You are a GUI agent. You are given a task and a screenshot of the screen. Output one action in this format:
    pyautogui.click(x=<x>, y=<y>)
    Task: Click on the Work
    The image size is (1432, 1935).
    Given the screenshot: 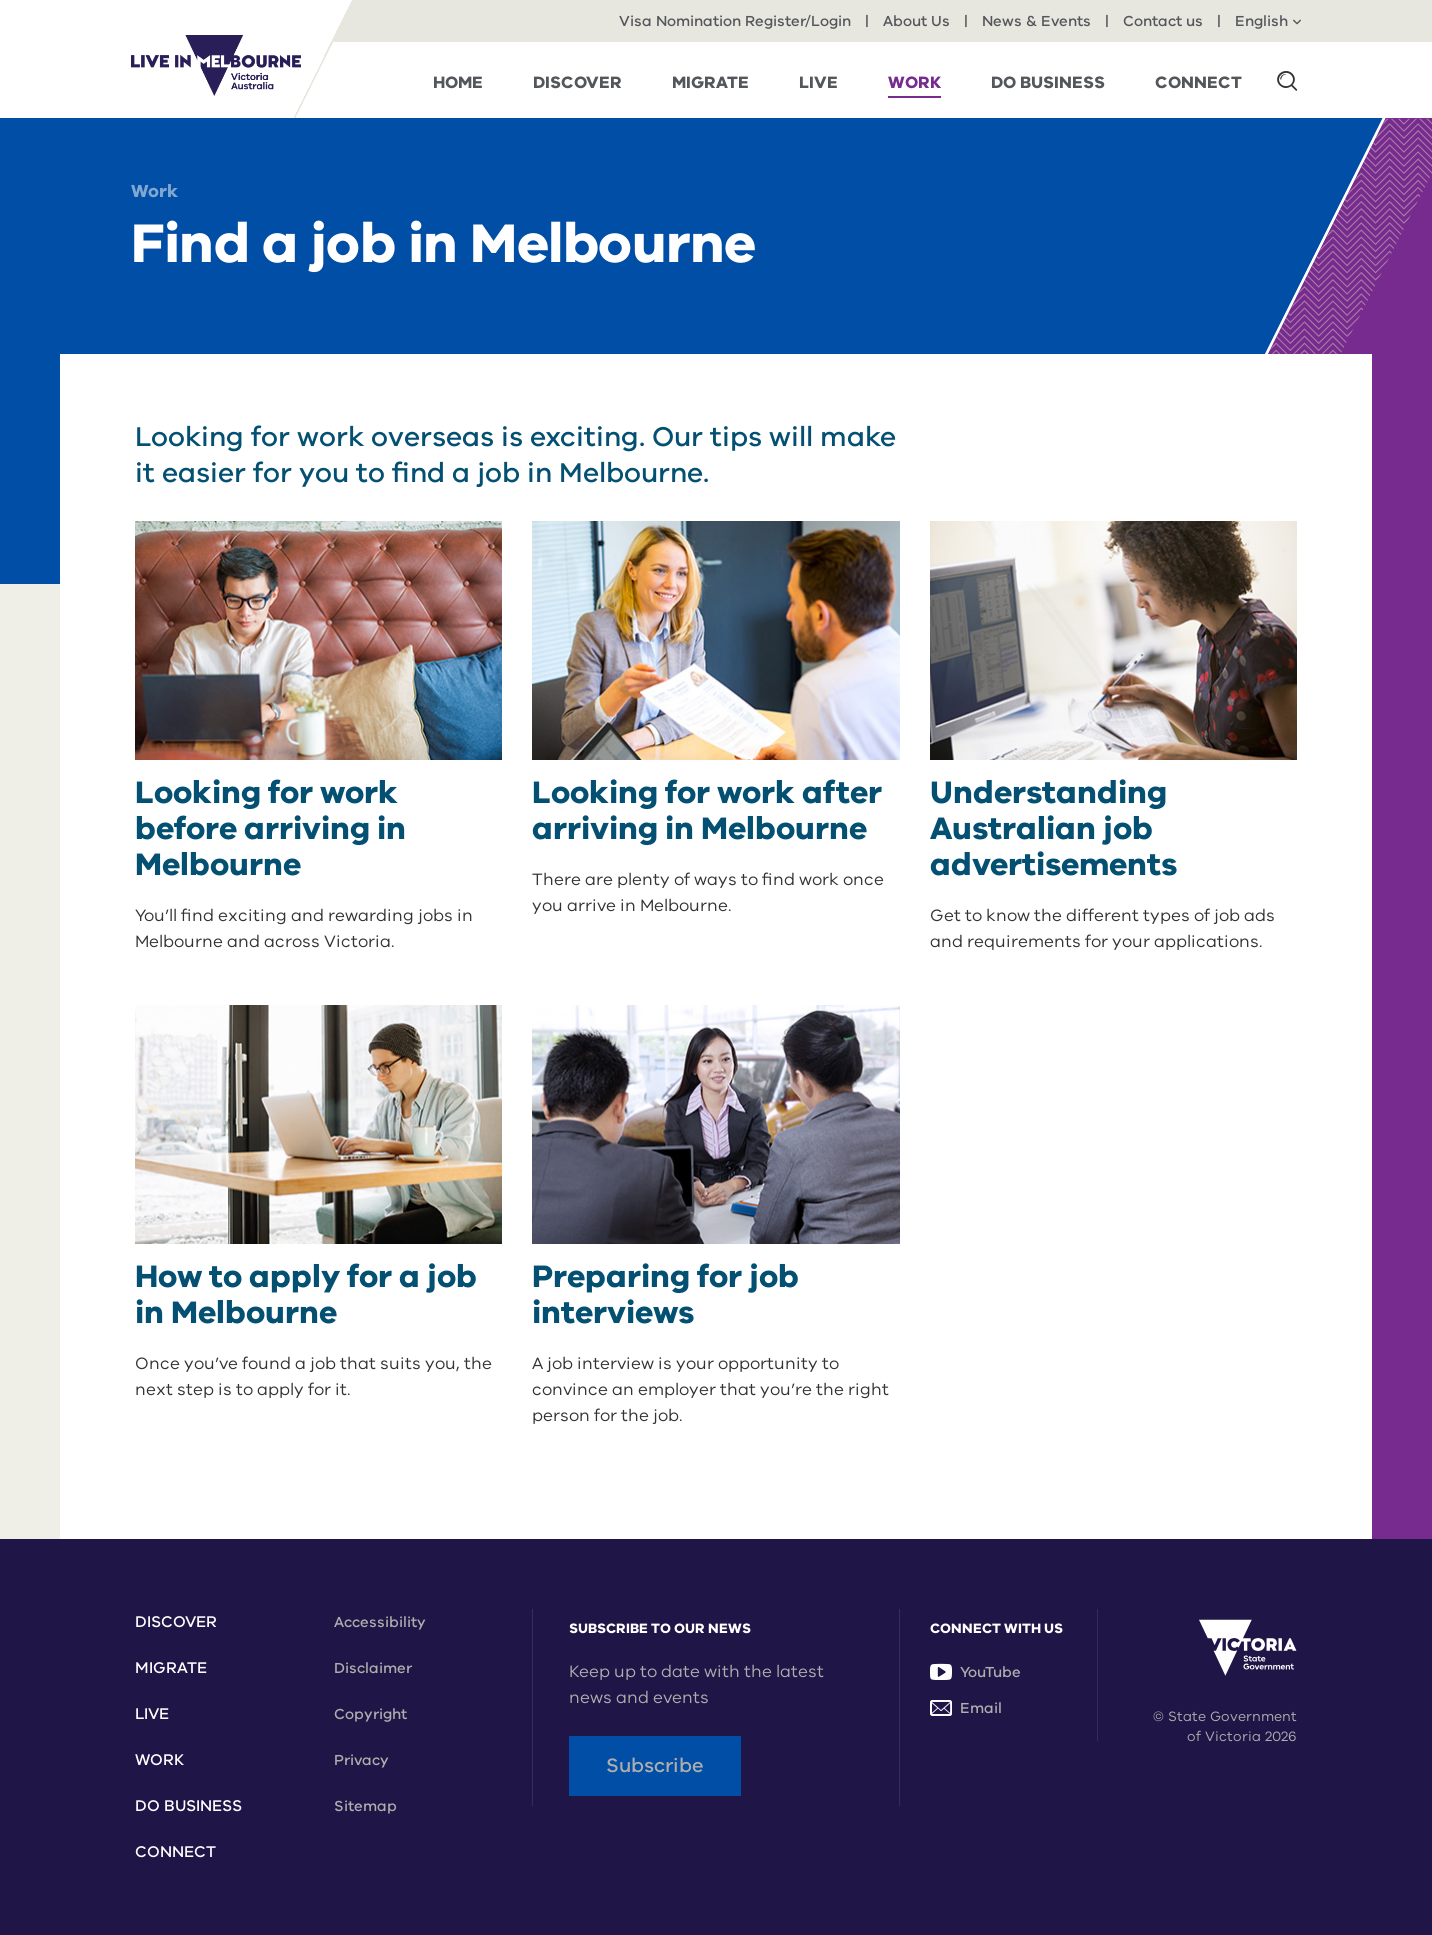 What is the action you would take?
    pyautogui.click(x=154, y=191)
    